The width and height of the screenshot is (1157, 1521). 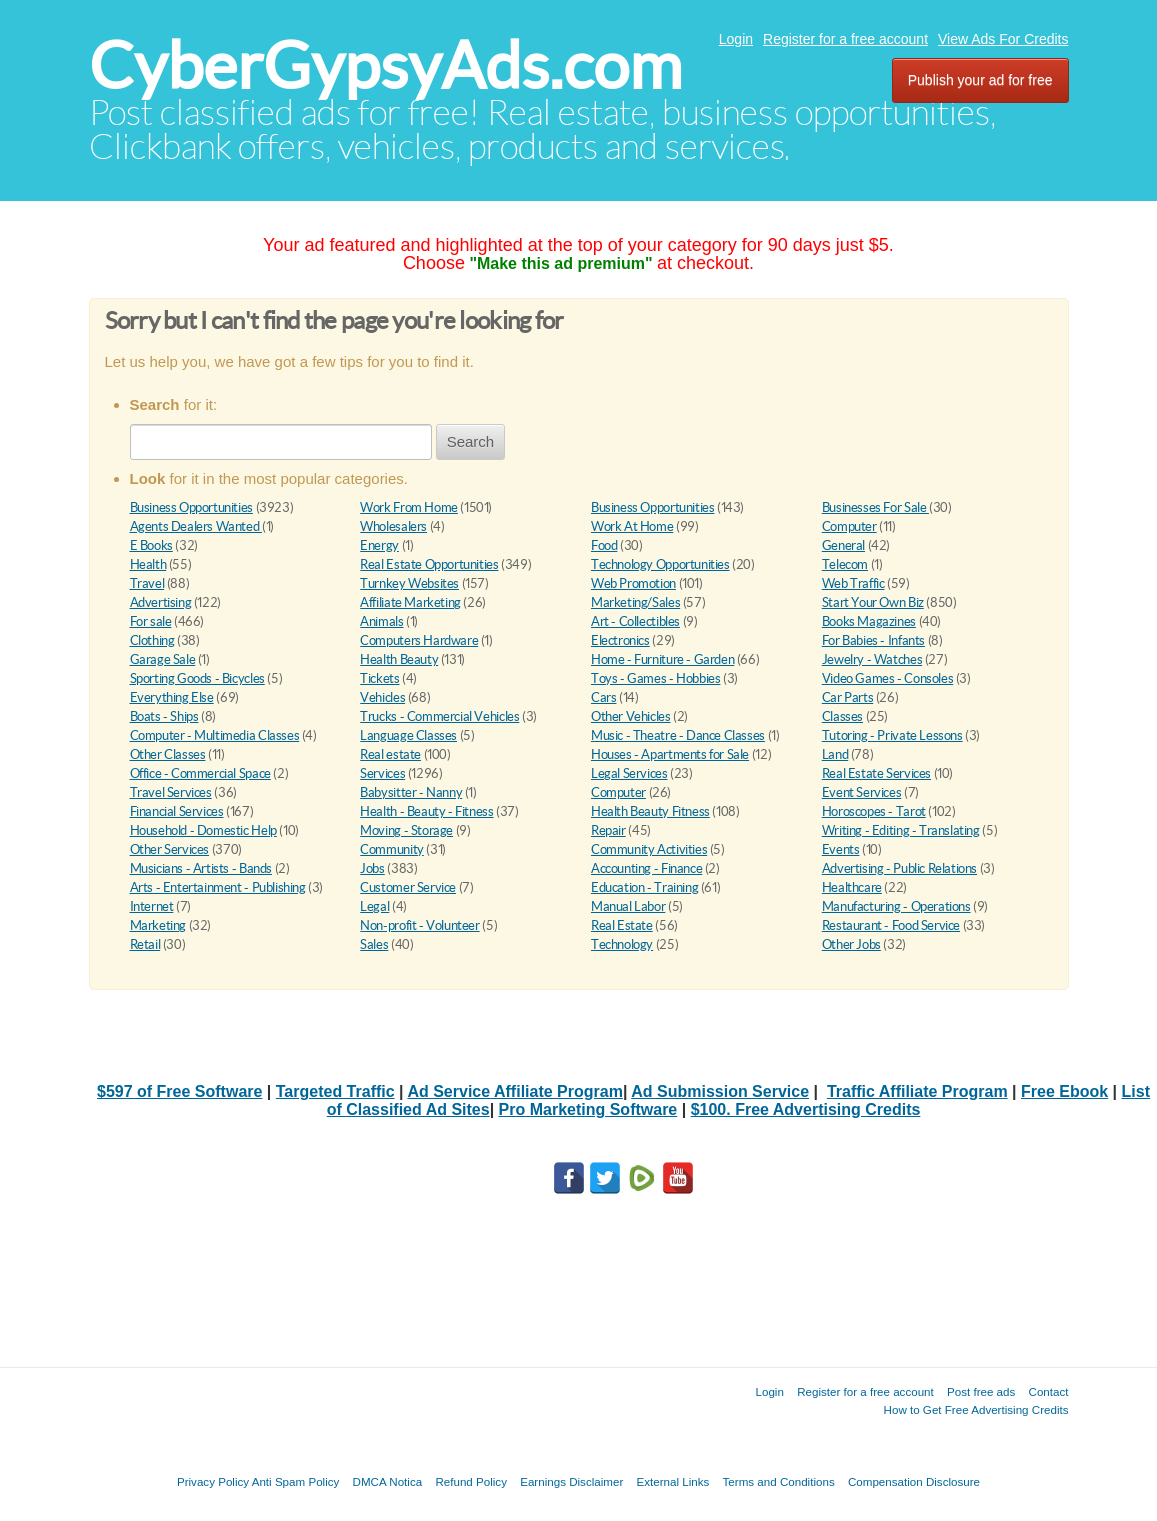 What do you see at coordinates (873, 602) in the screenshot?
I see `Start Your Own Biz` at bounding box center [873, 602].